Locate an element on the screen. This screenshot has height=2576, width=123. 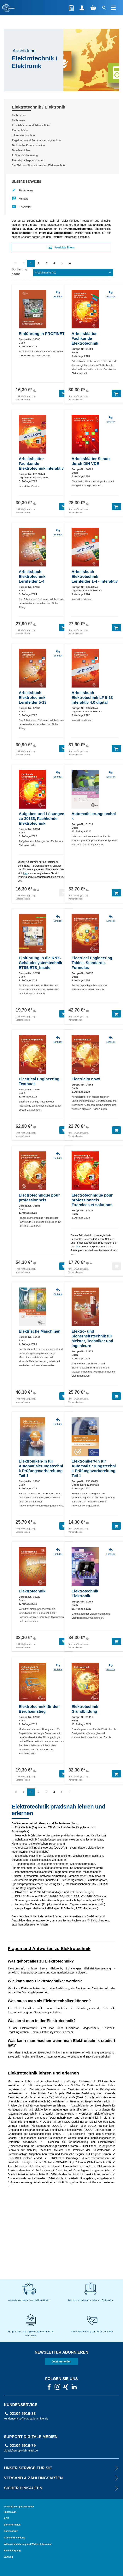
02104 6916-33 is located at coordinates (23, 2413).